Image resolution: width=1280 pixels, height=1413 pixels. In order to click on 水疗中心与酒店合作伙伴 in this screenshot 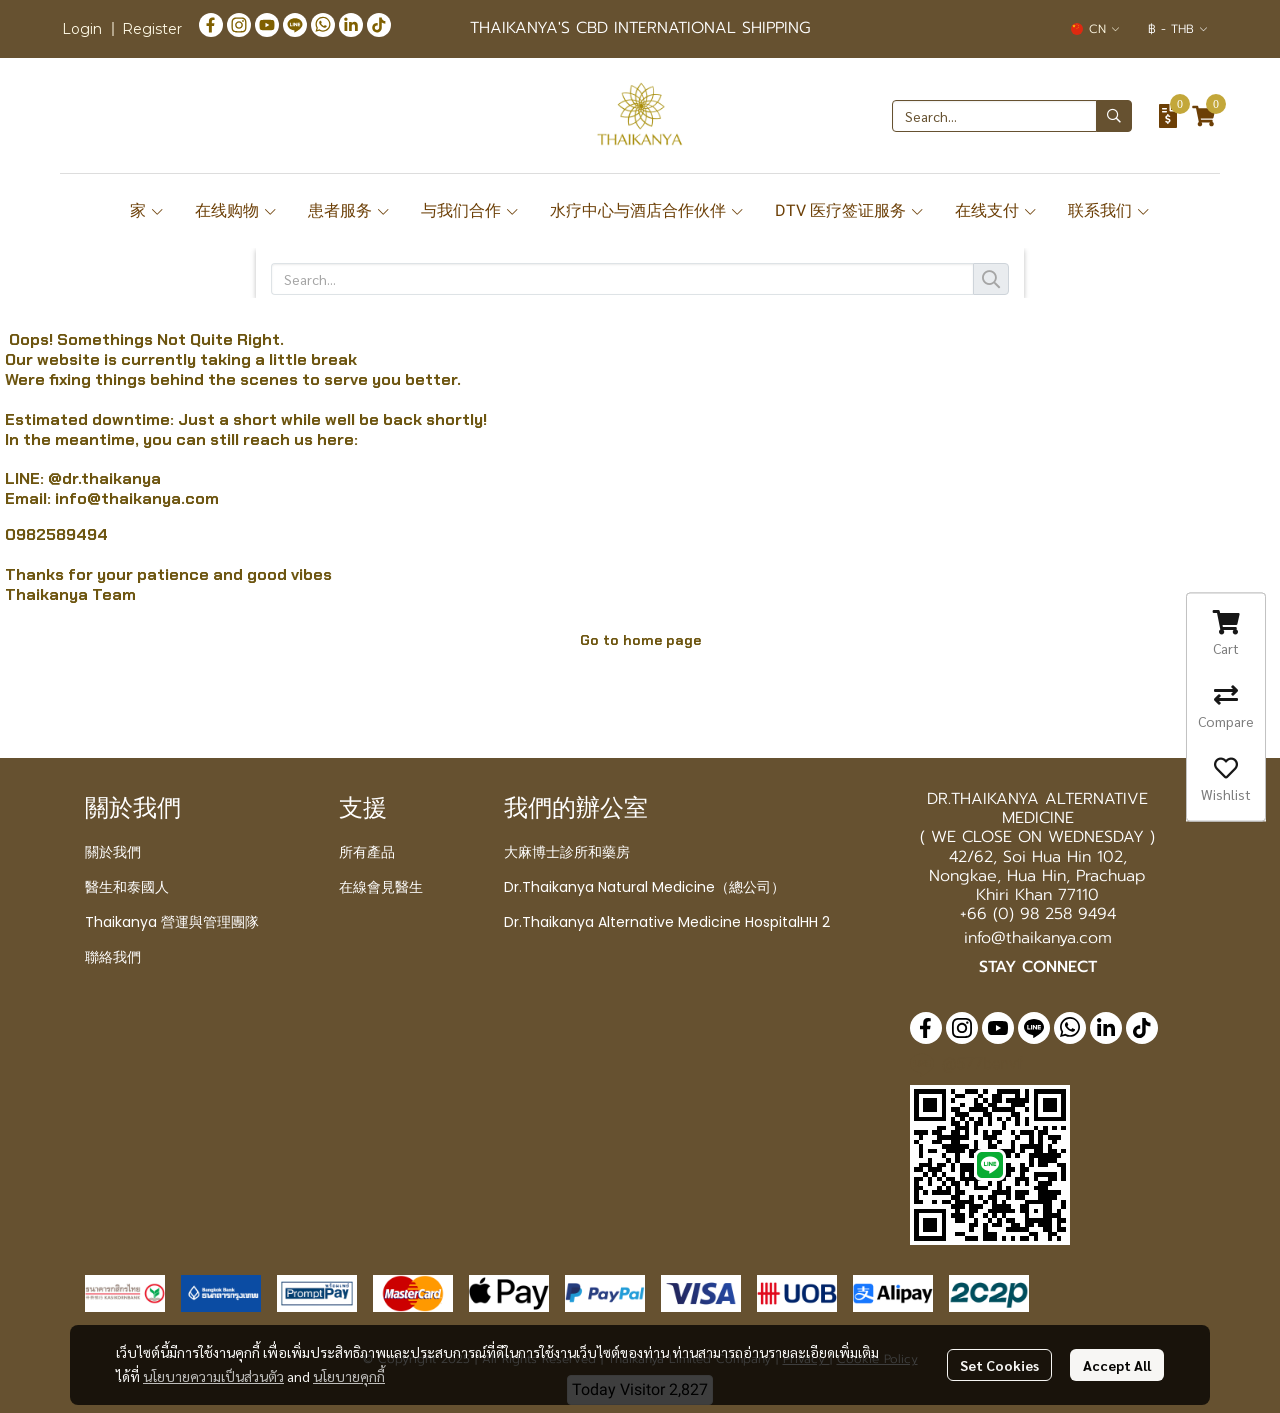, I will do `click(647, 210)`.